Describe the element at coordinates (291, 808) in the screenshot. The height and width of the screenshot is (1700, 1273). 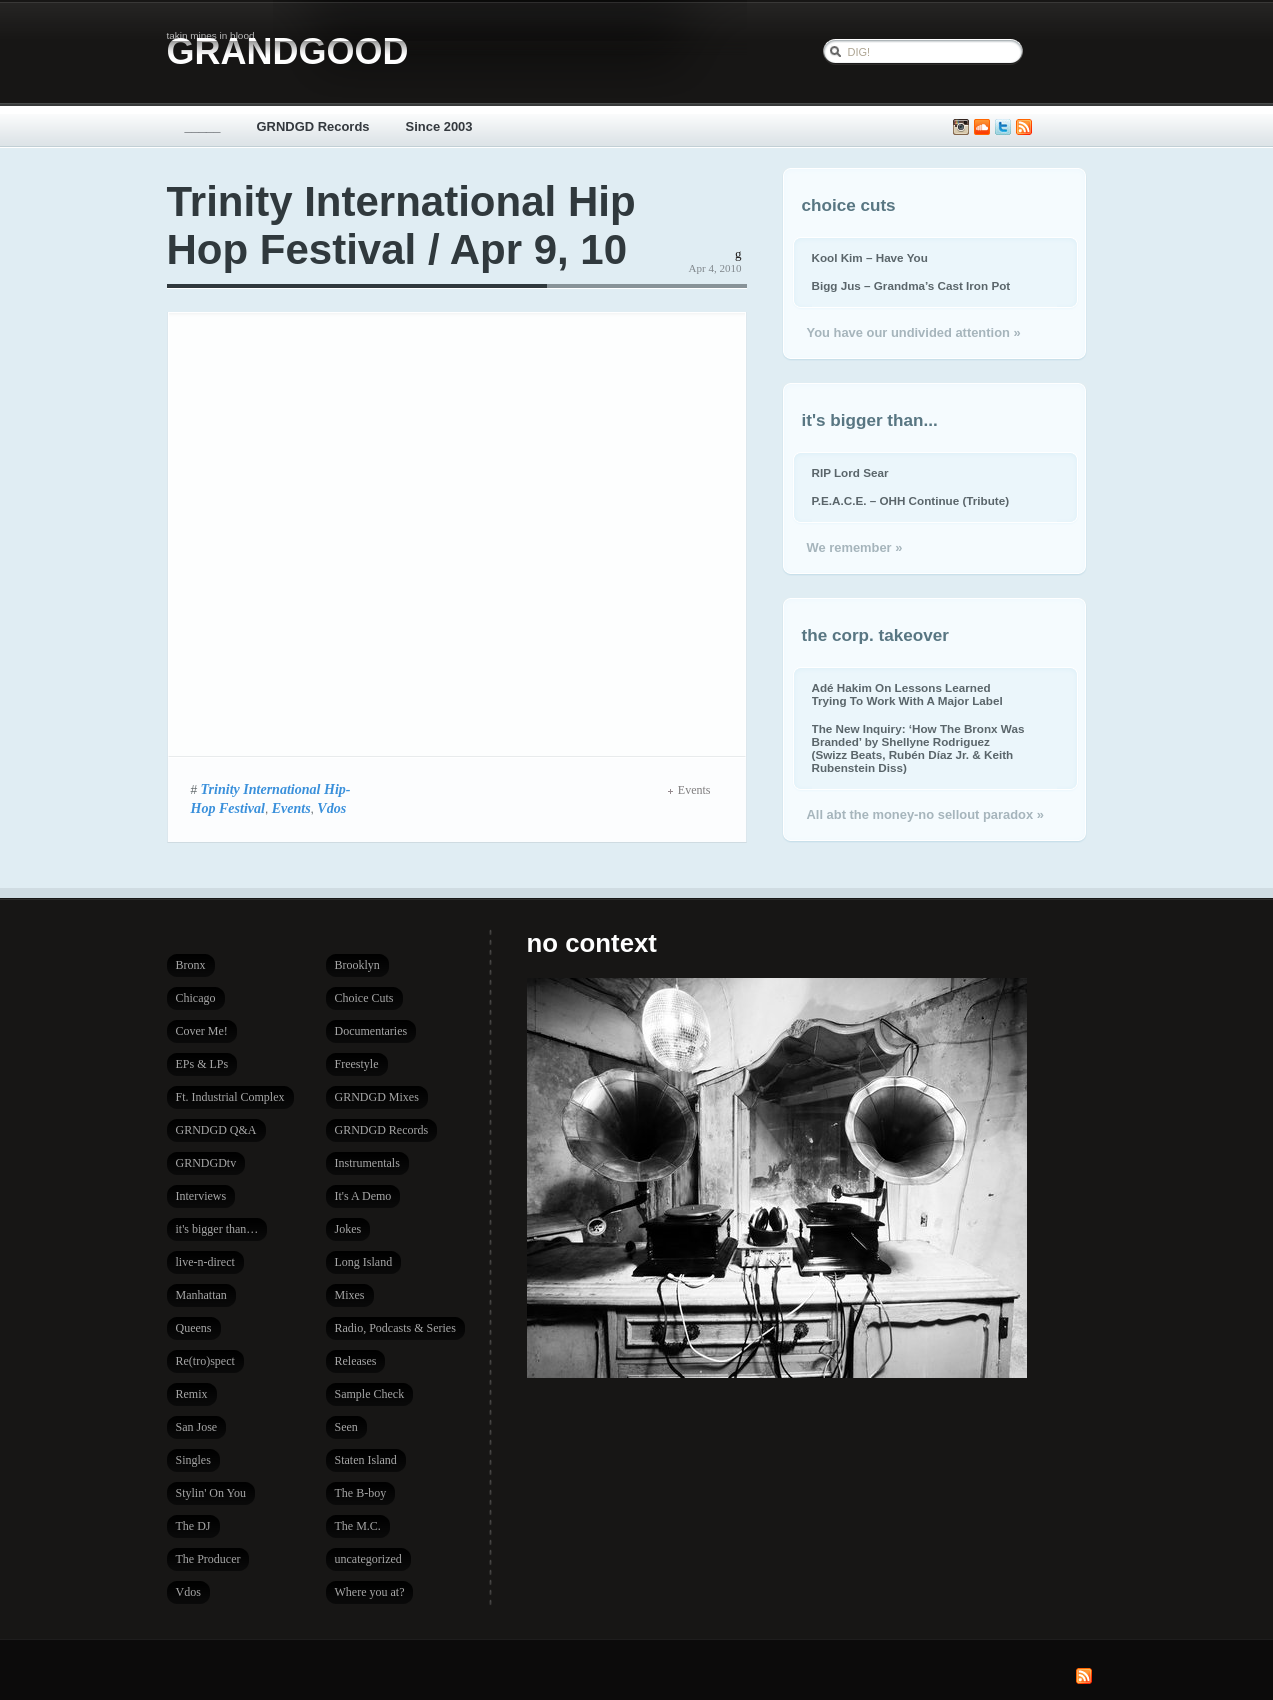
I see `Events` at that location.